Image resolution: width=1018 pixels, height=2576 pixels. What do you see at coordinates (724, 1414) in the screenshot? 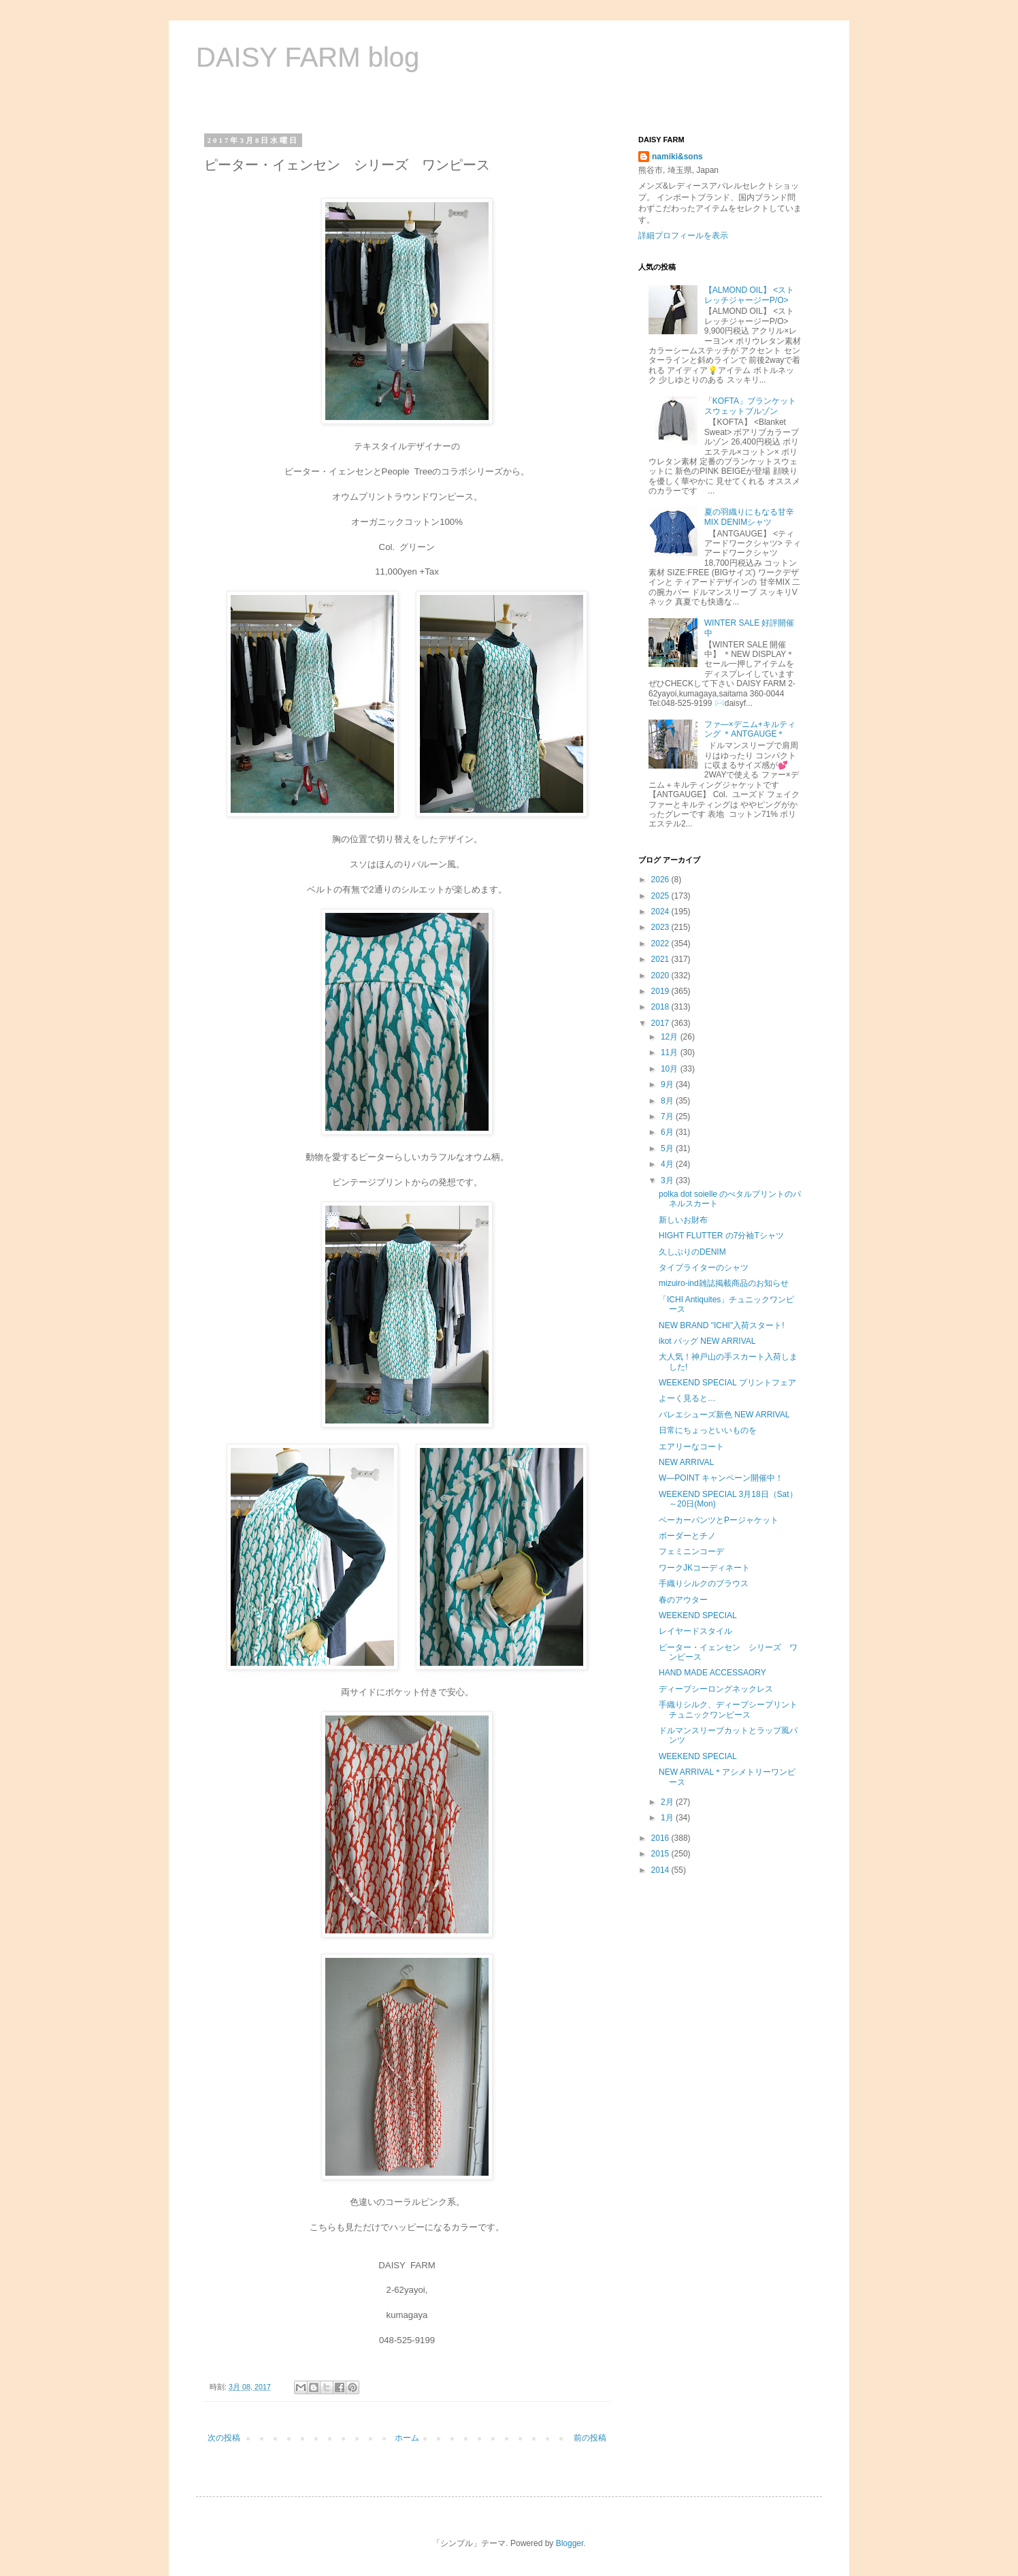
I see `バレエシューズ新色 NEW ARRIVAL` at bounding box center [724, 1414].